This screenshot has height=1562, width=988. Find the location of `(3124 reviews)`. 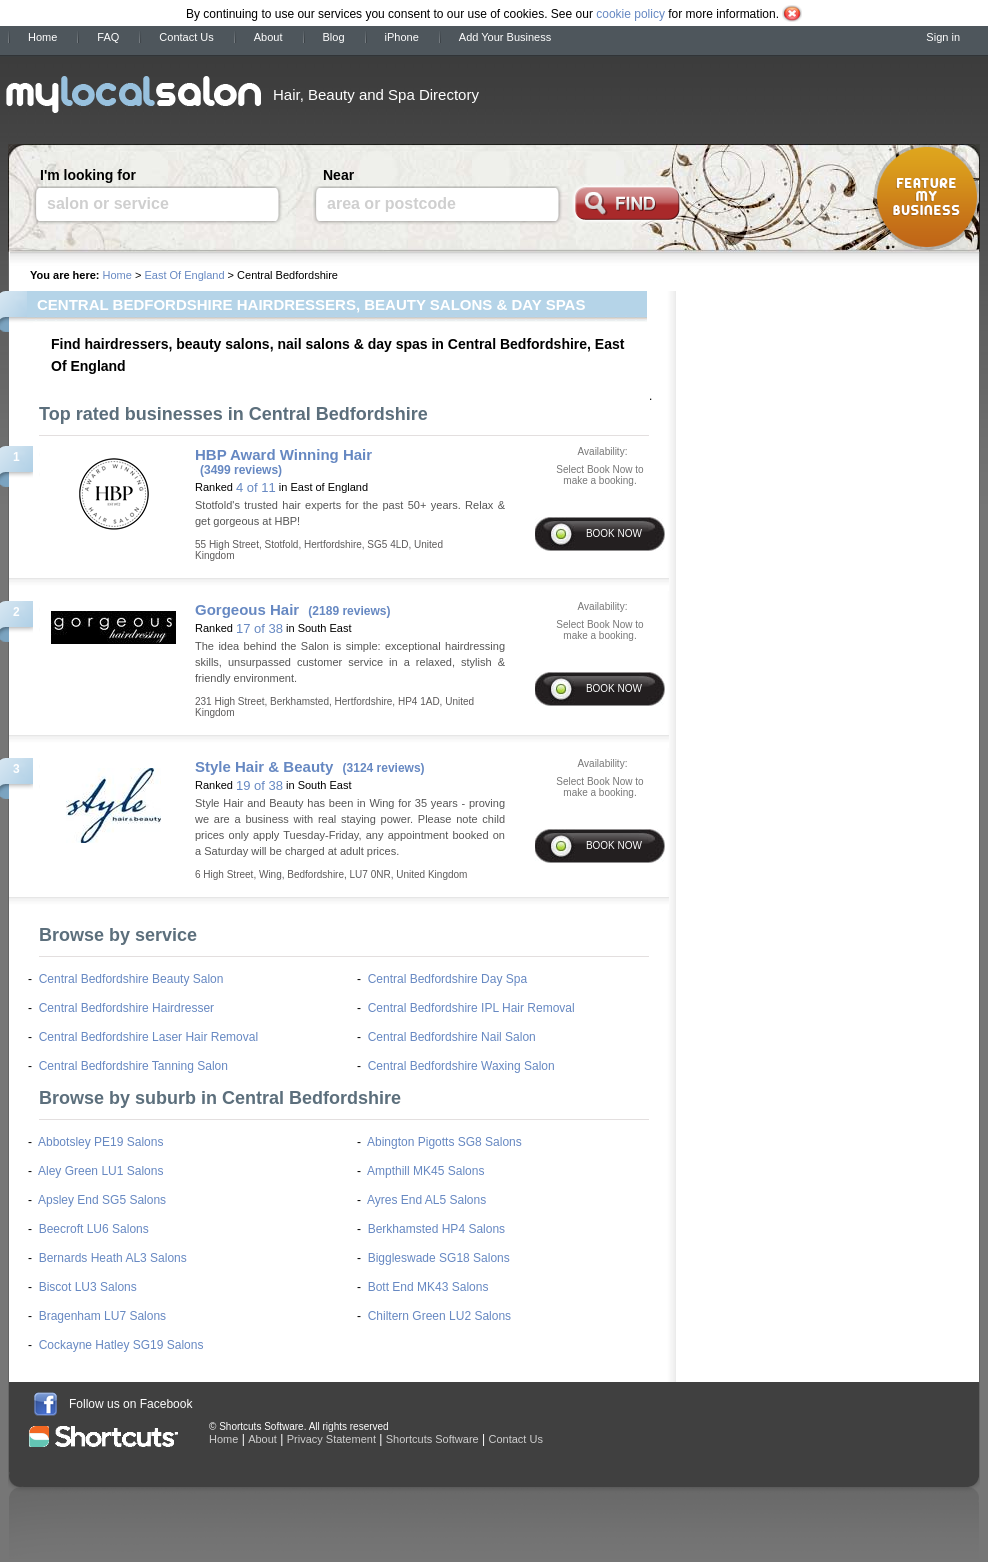

(3124 reviews) is located at coordinates (384, 768).